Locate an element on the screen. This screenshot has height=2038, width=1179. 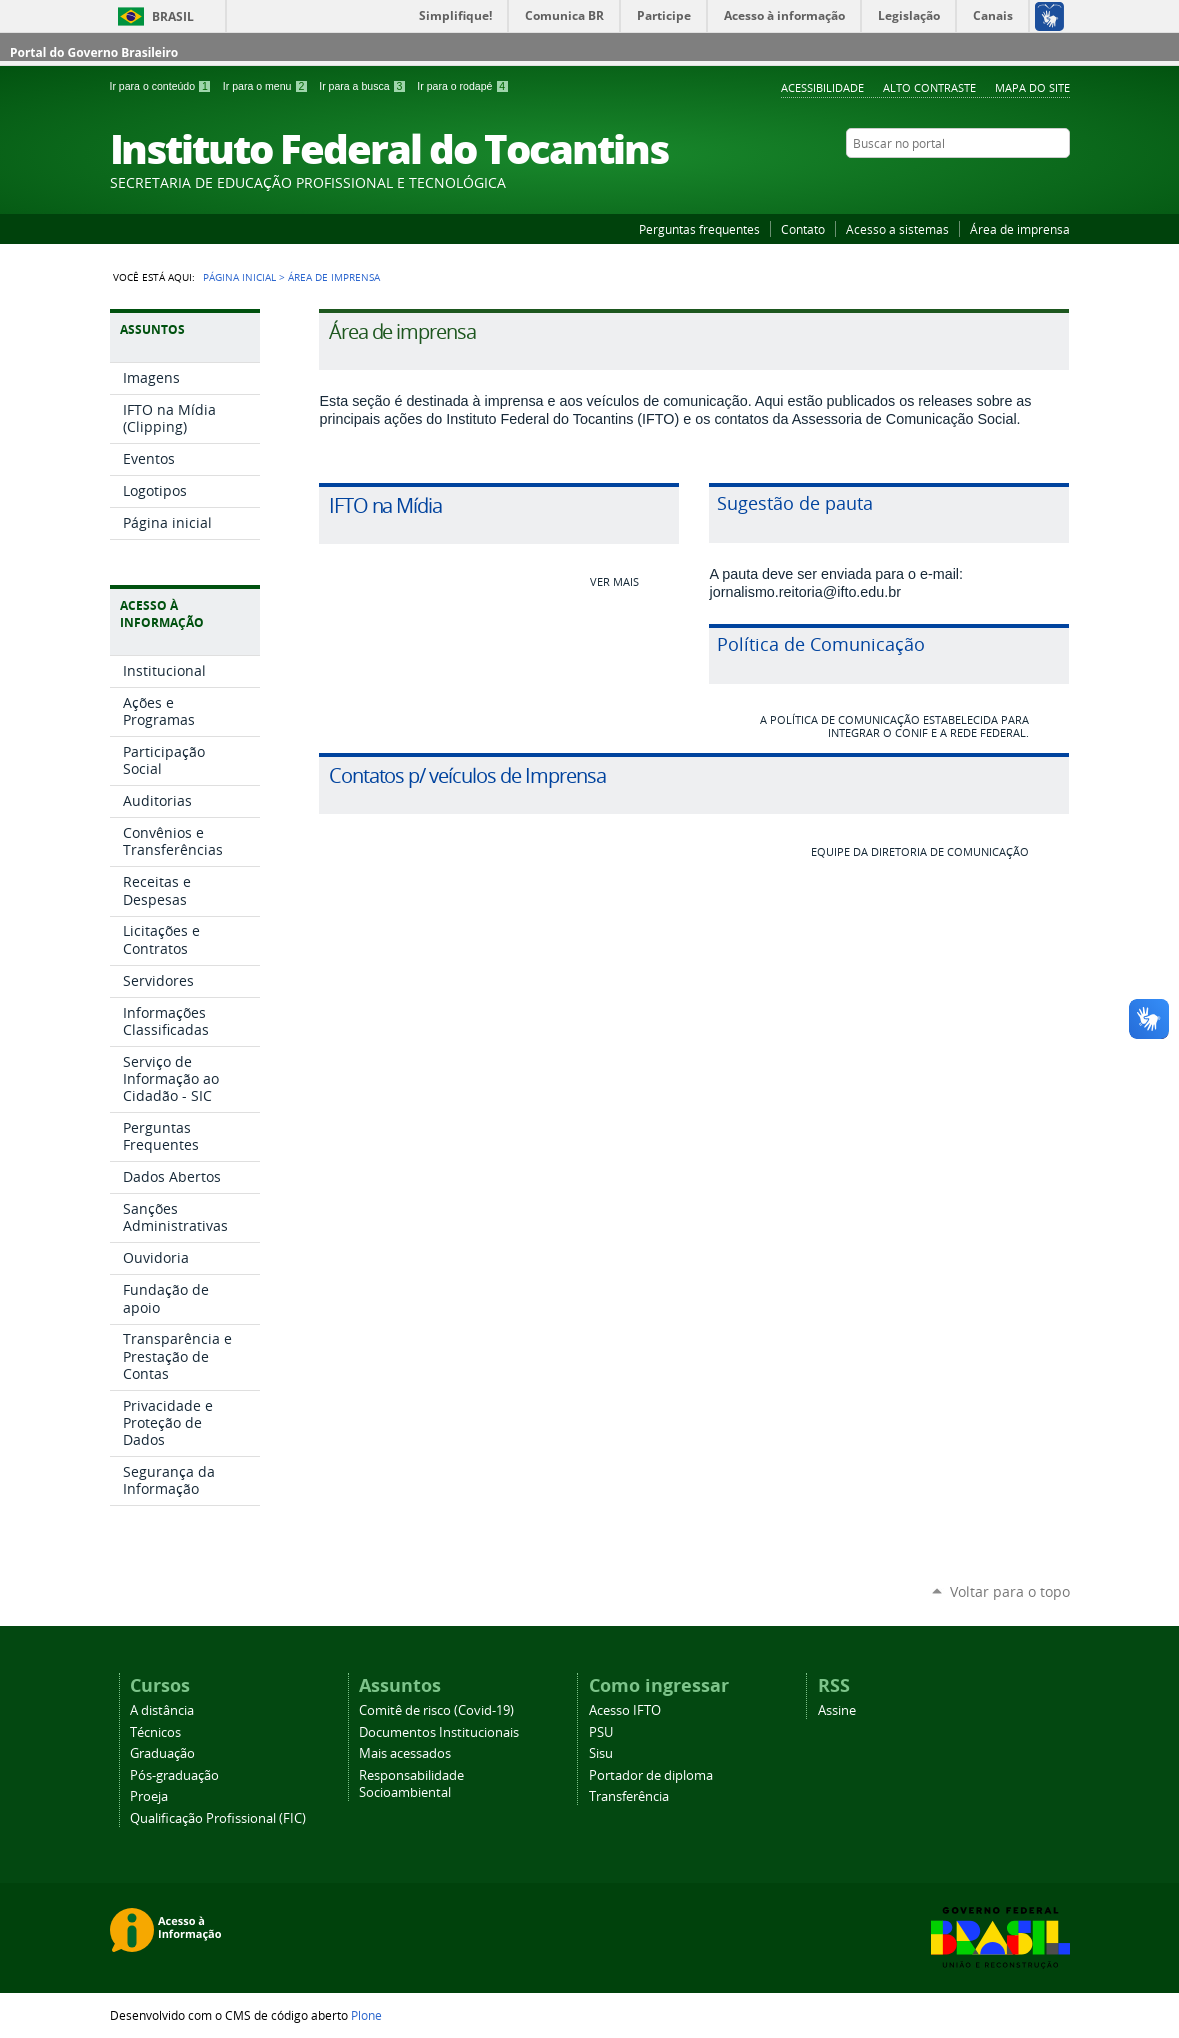
Acesso a sistemas is located at coordinates (897, 229).